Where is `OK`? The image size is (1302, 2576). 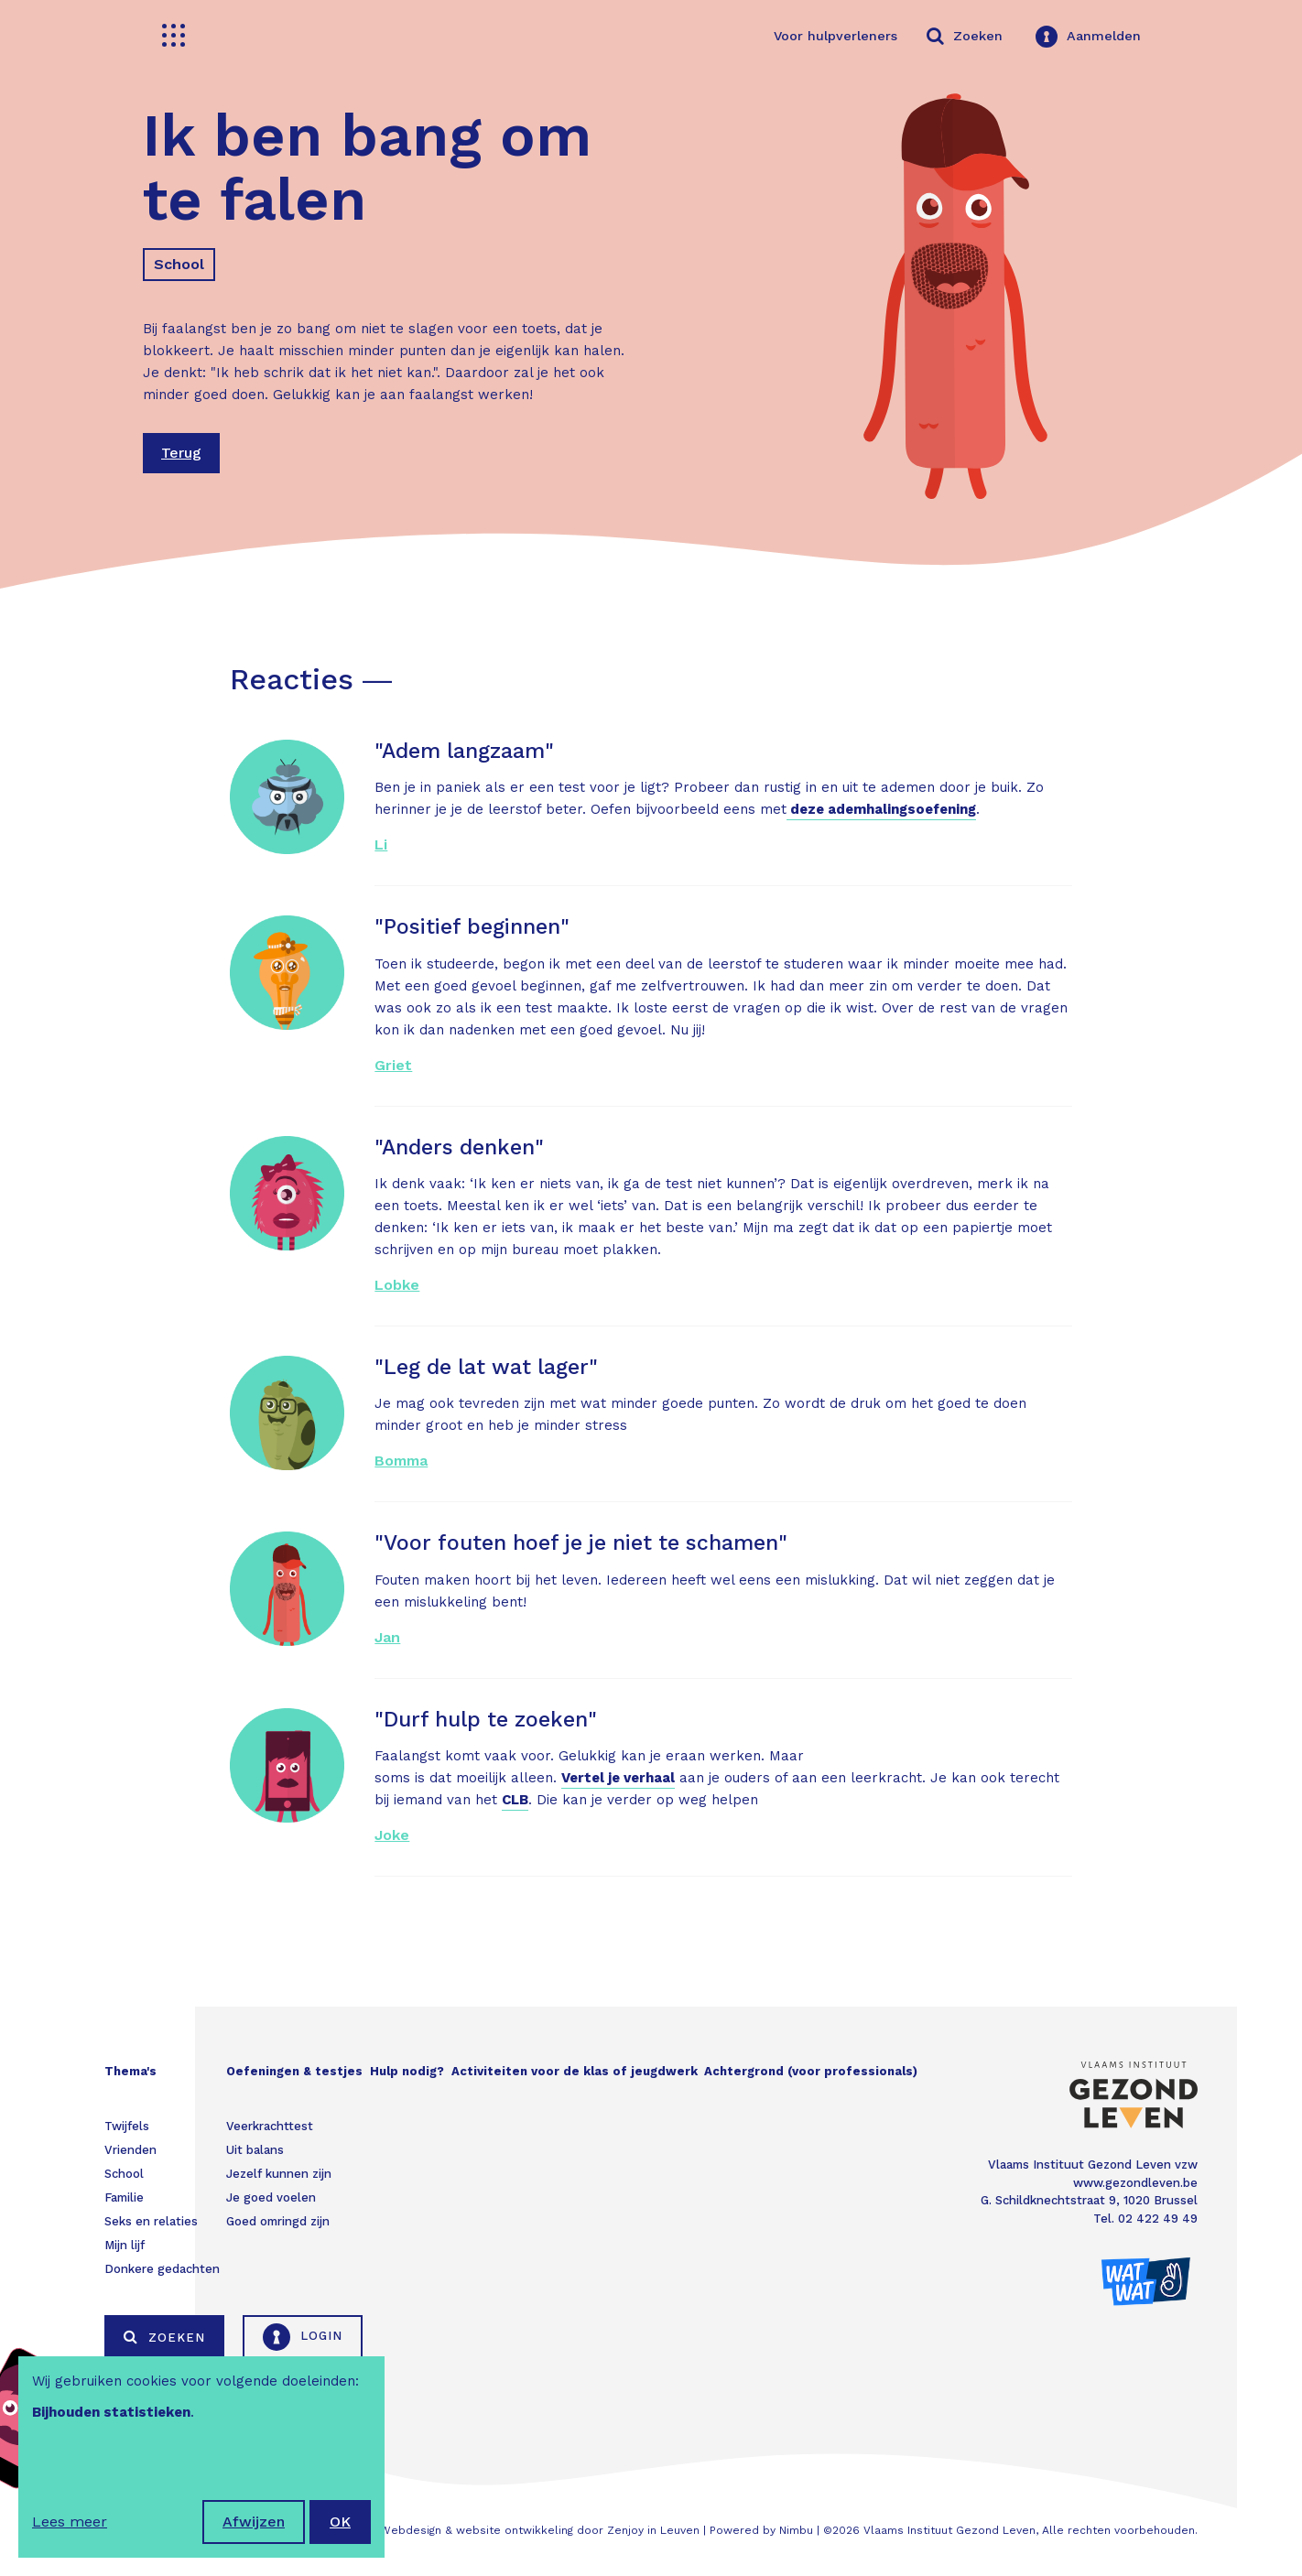
OK is located at coordinates (340, 2521).